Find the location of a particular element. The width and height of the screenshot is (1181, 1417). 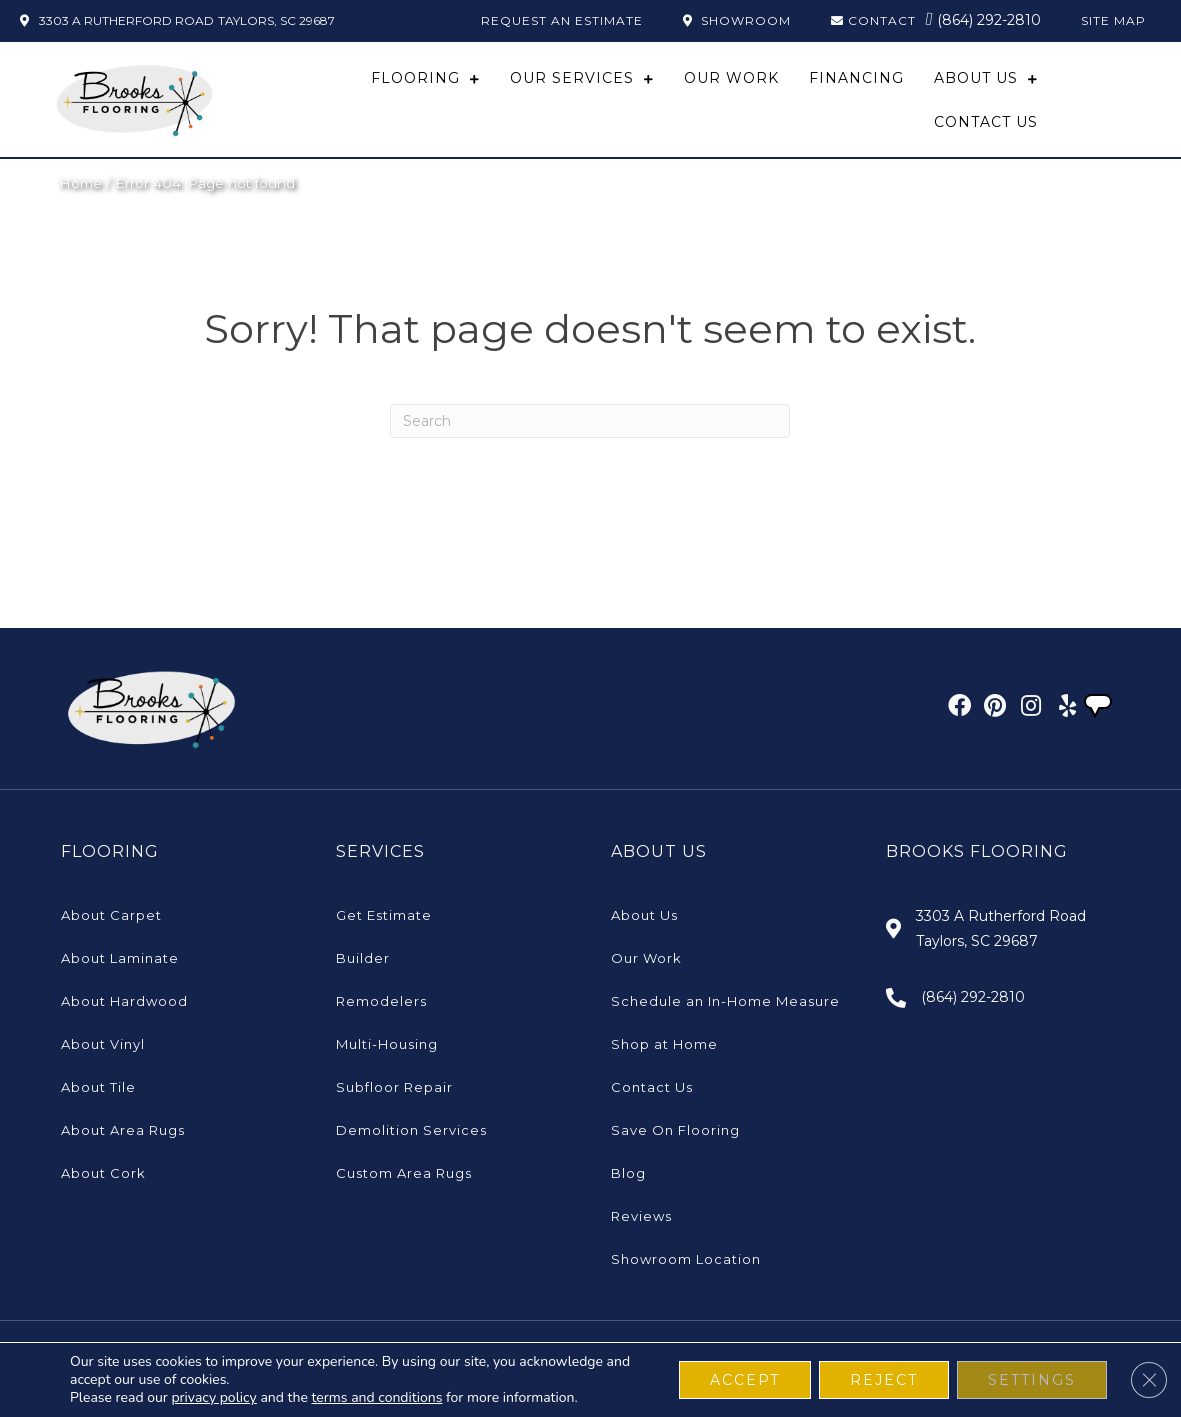

Get Estimate is located at coordinates (384, 915).